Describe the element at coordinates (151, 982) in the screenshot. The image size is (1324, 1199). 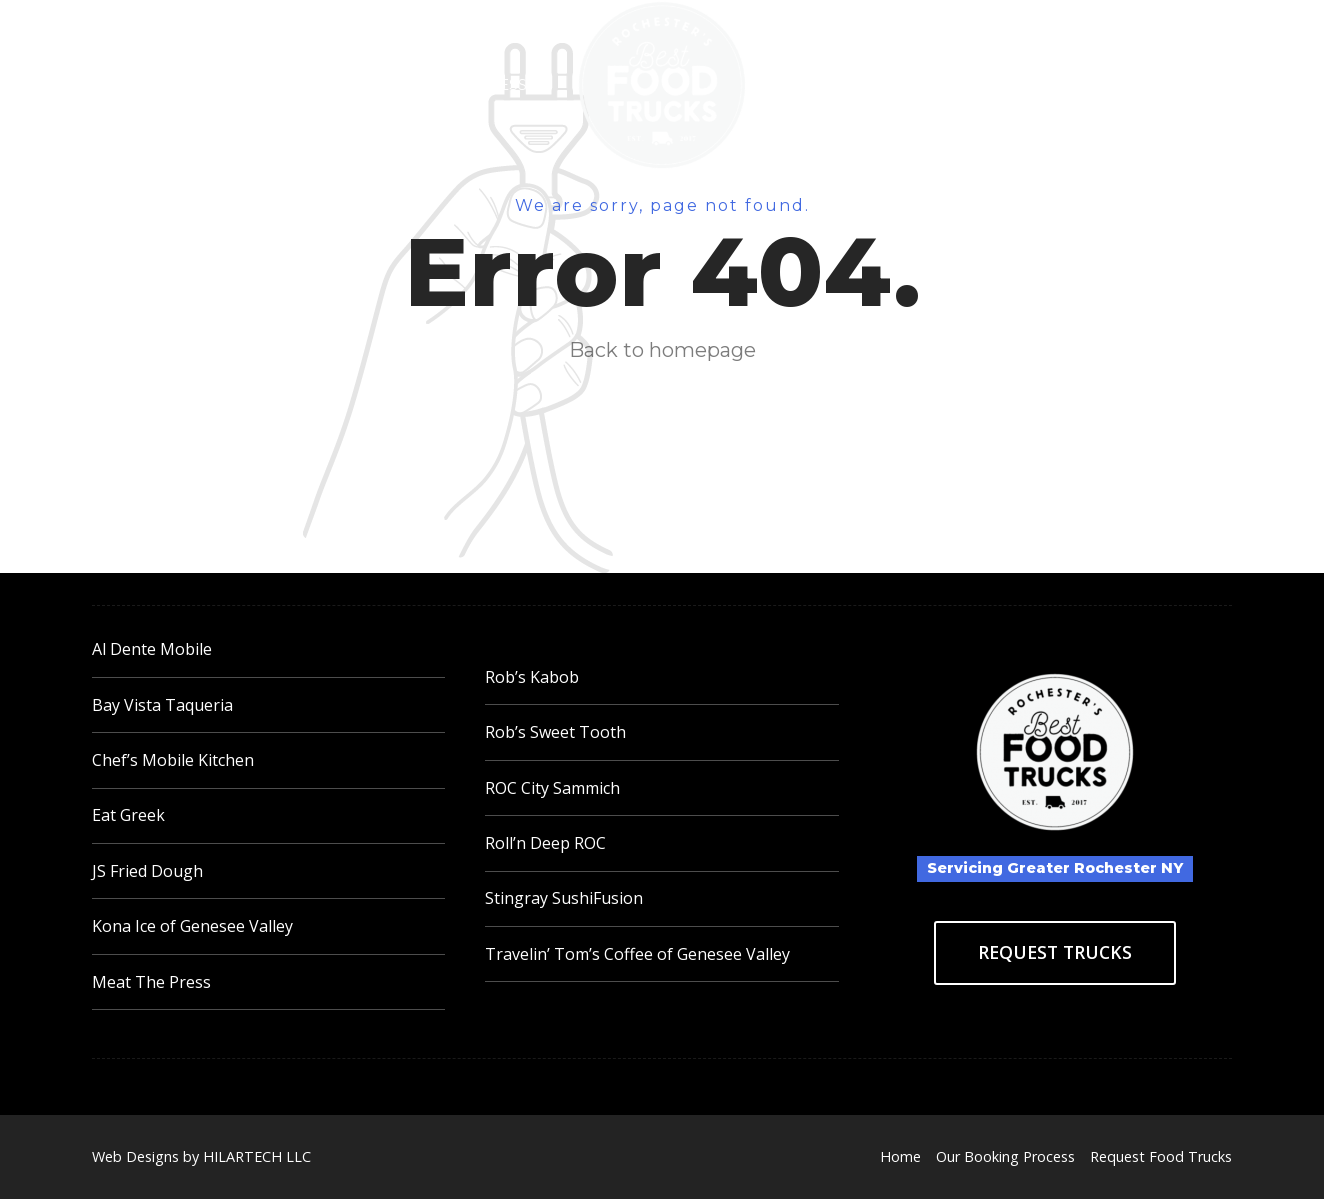
I see `Meat The Press` at that location.